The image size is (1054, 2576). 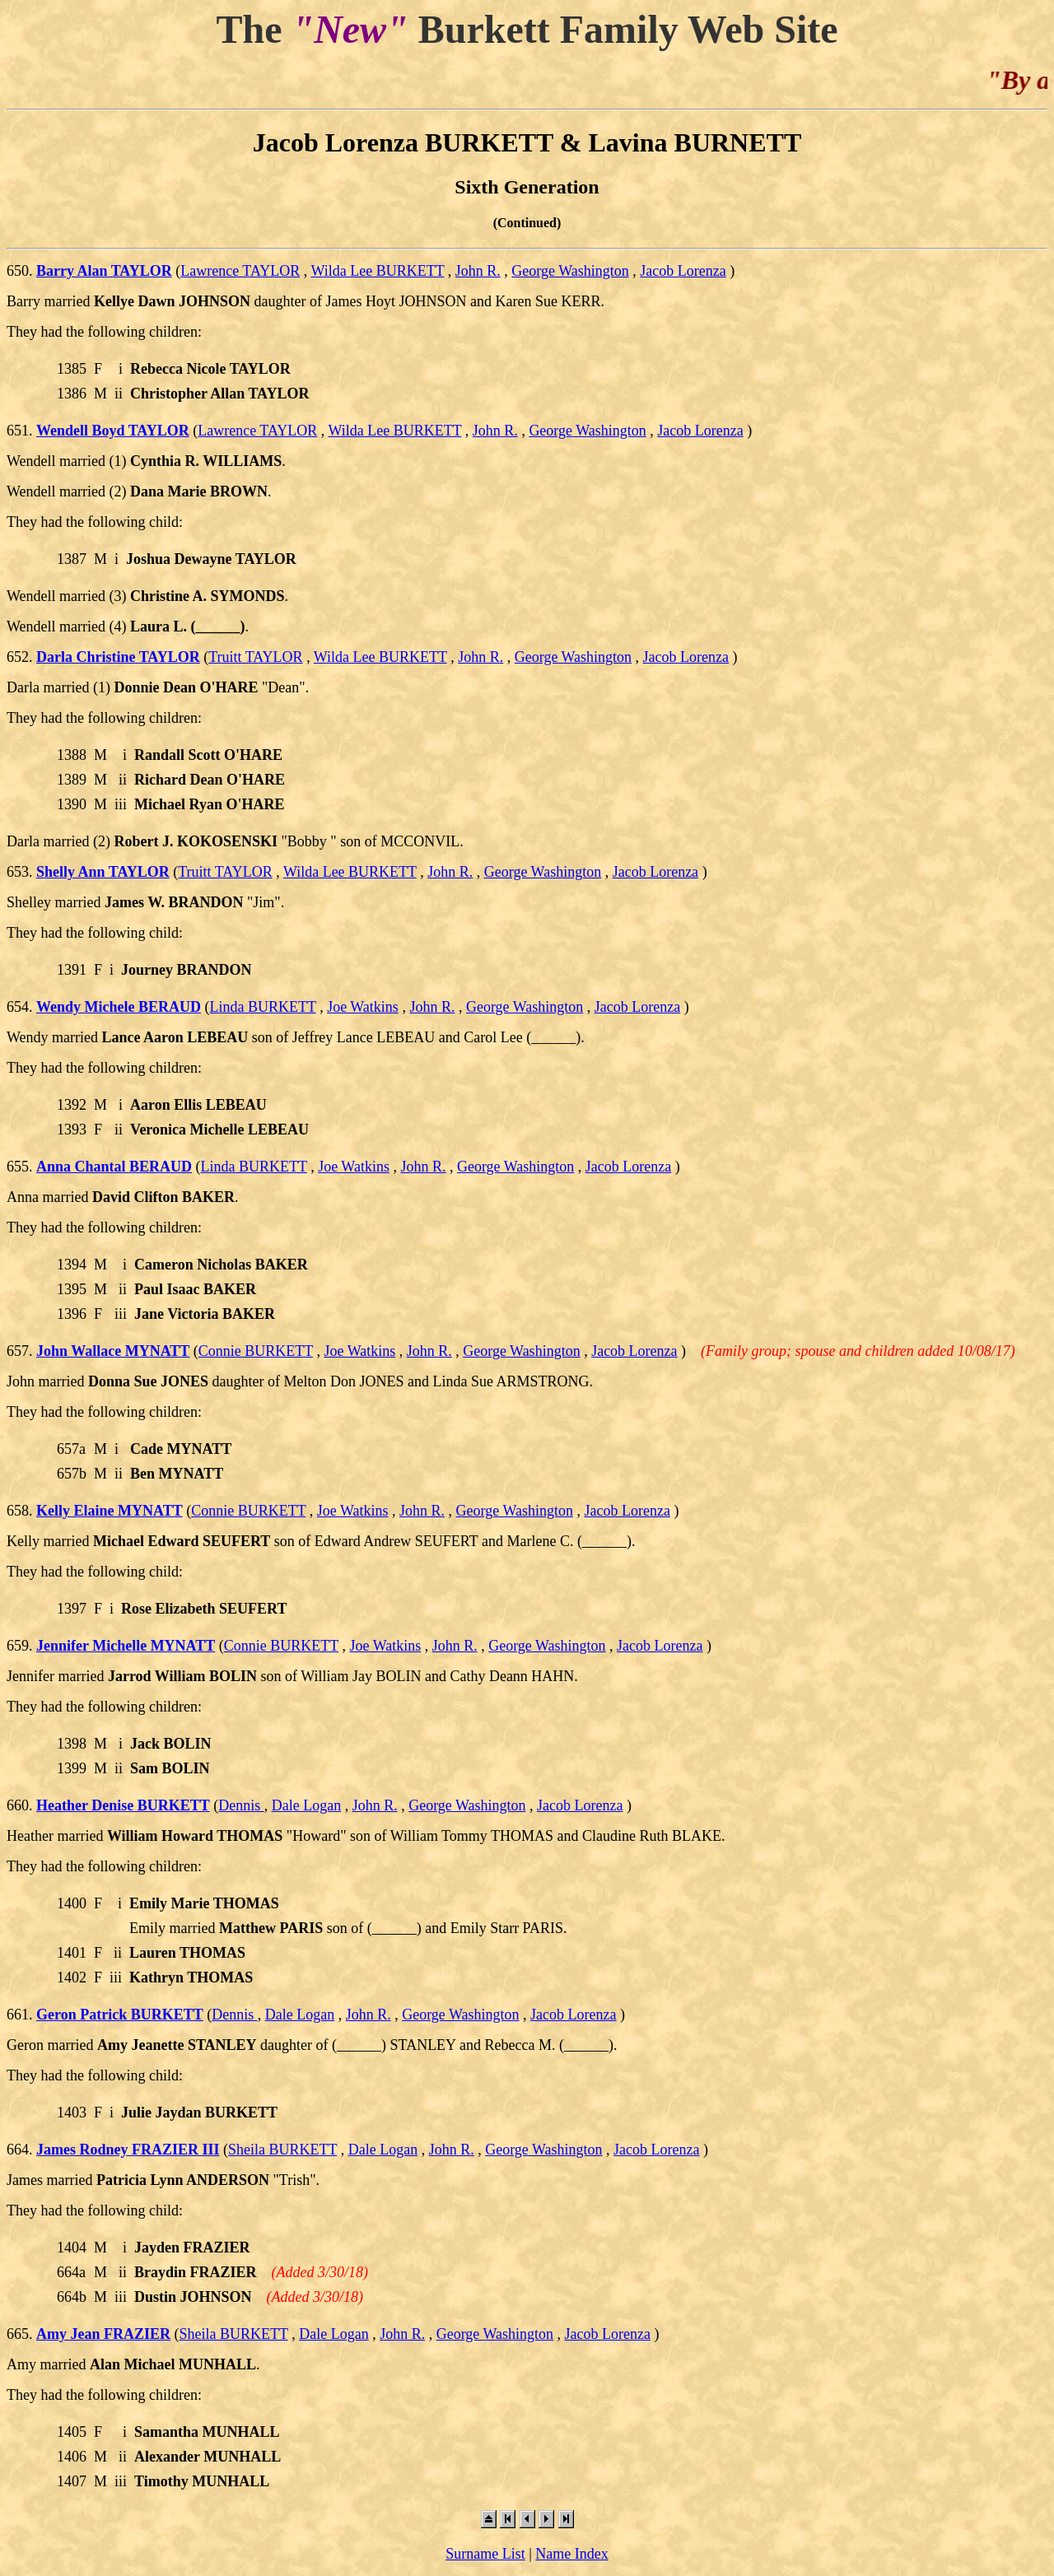 I want to click on Anna Chantal BERAUD, so click(x=114, y=1166).